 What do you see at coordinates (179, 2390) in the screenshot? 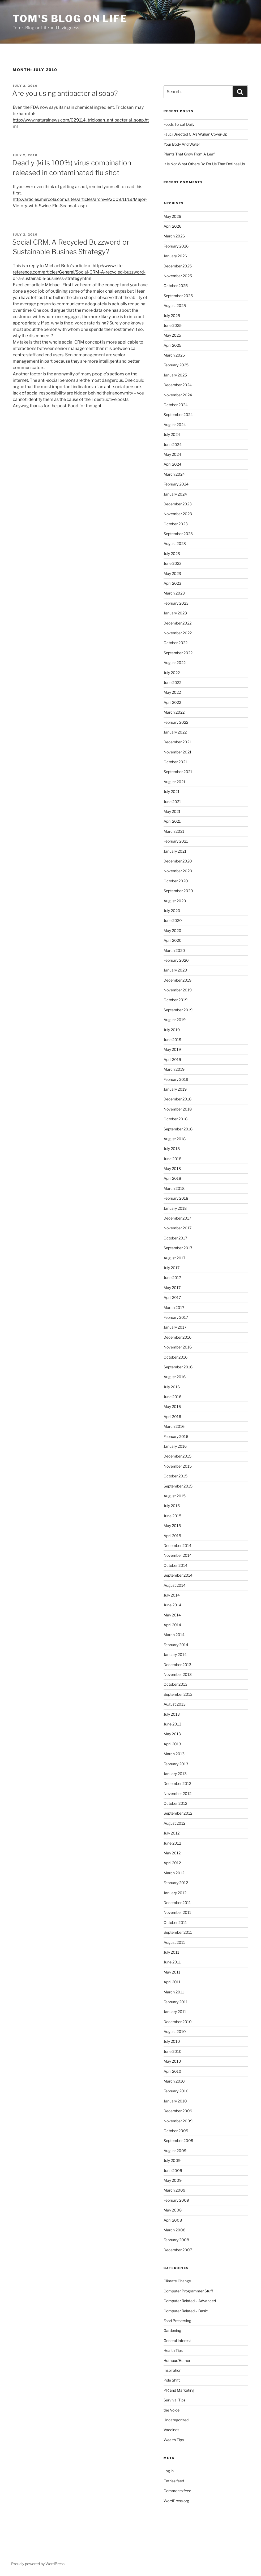
I see `PR and Marketing` at bounding box center [179, 2390].